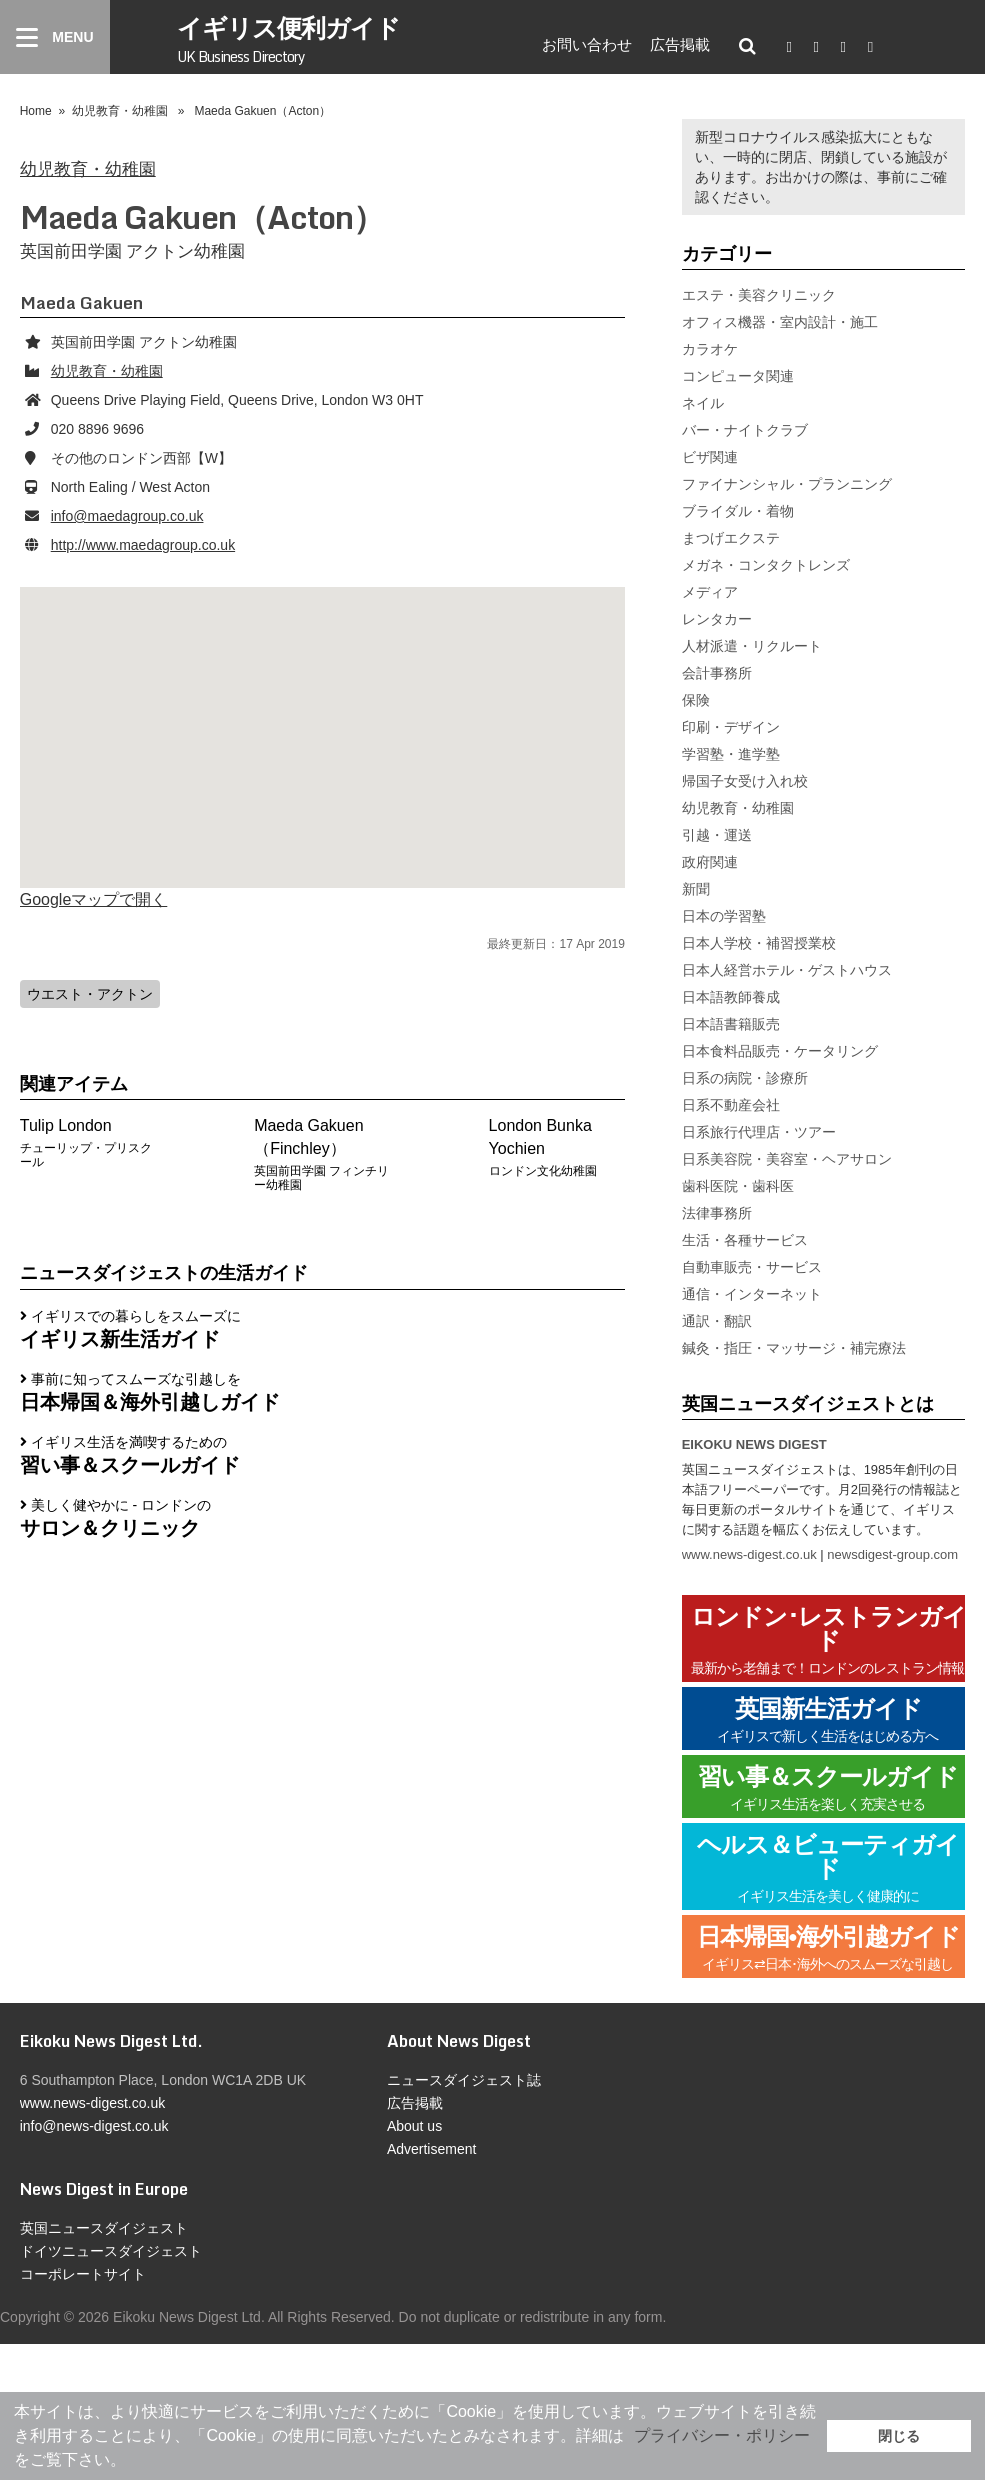 The width and height of the screenshot is (985, 2480). What do you see at coordinates (83, 2274) in the screenshot?
I see `コーポレートサイト` at bounding box center [83, 2274].